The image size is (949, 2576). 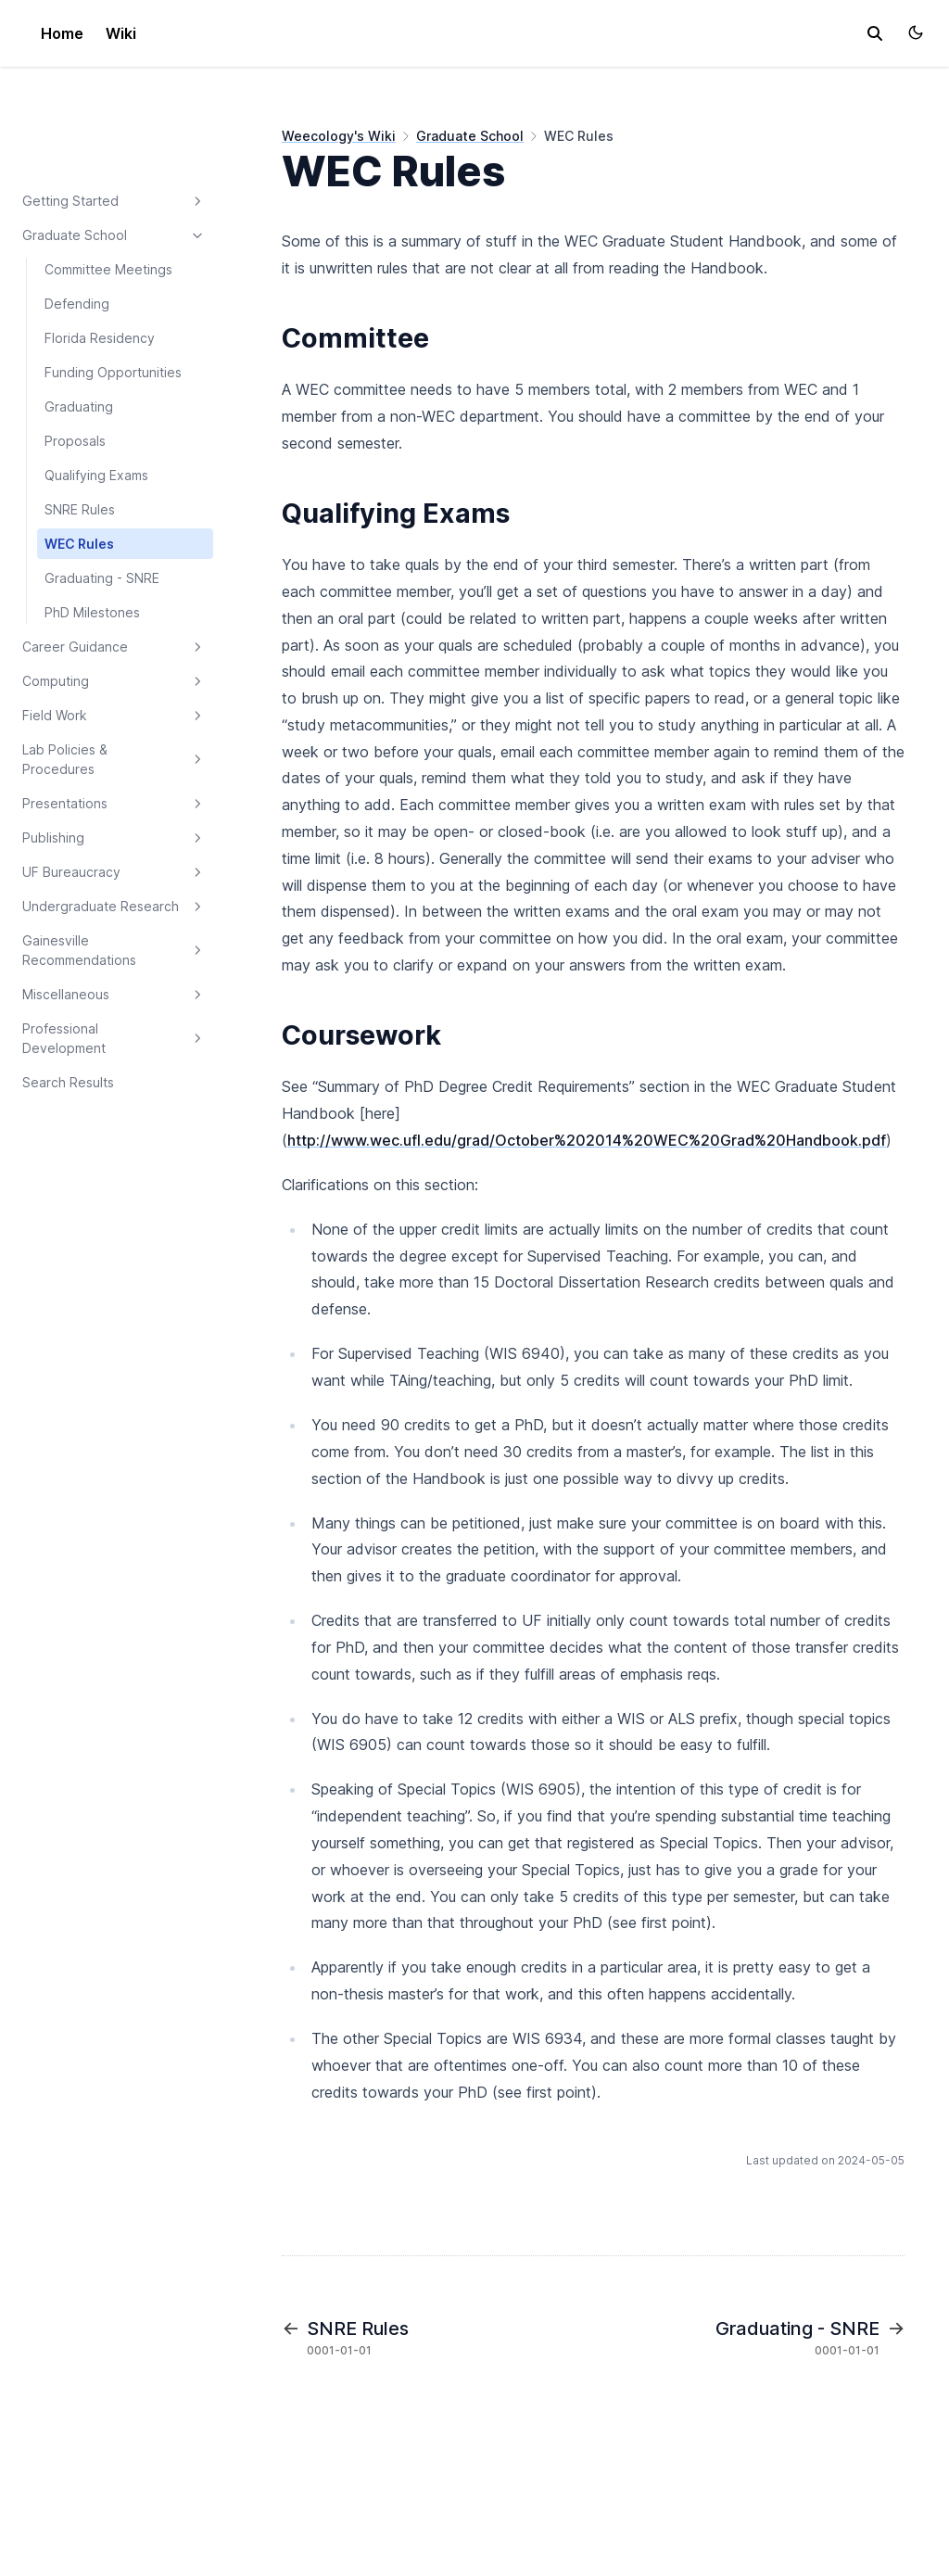 What do you see at coordinates (114, 1038) in the screenshot?
I see `Professional Development` at bounding box center [114, 1038].